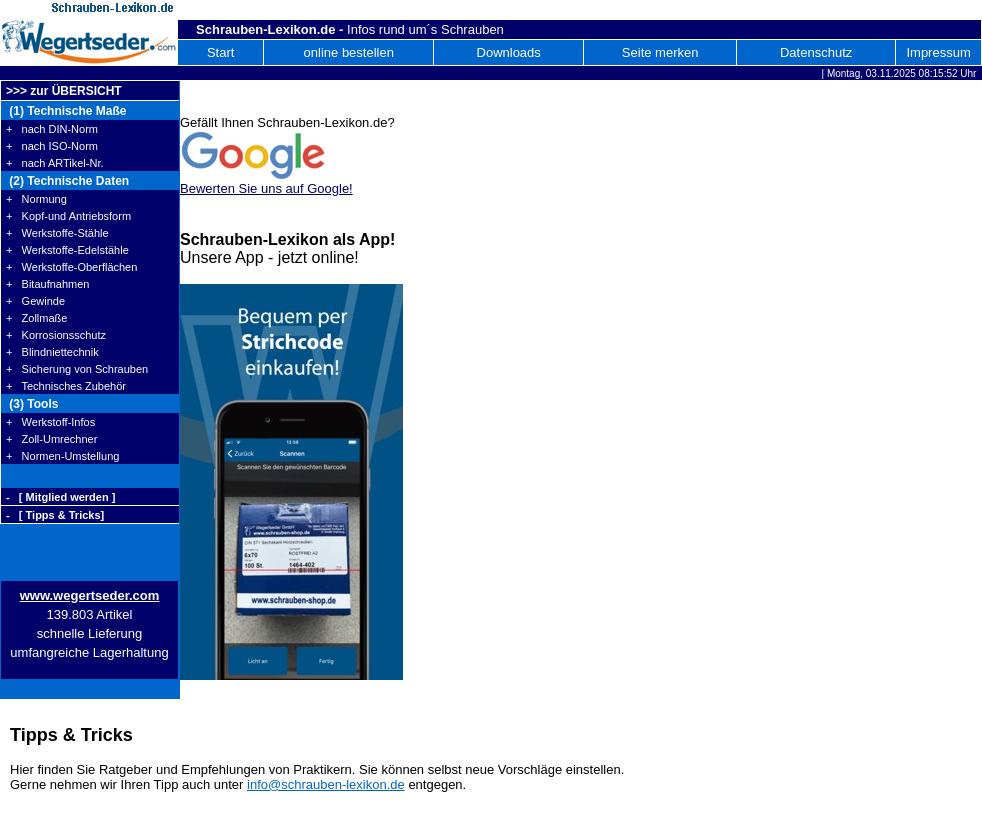 The width and height of the screenshot is (982, 818). Describe the element at coordinates (349, 52) in the screenshot. I see `online bestellen` at that location.